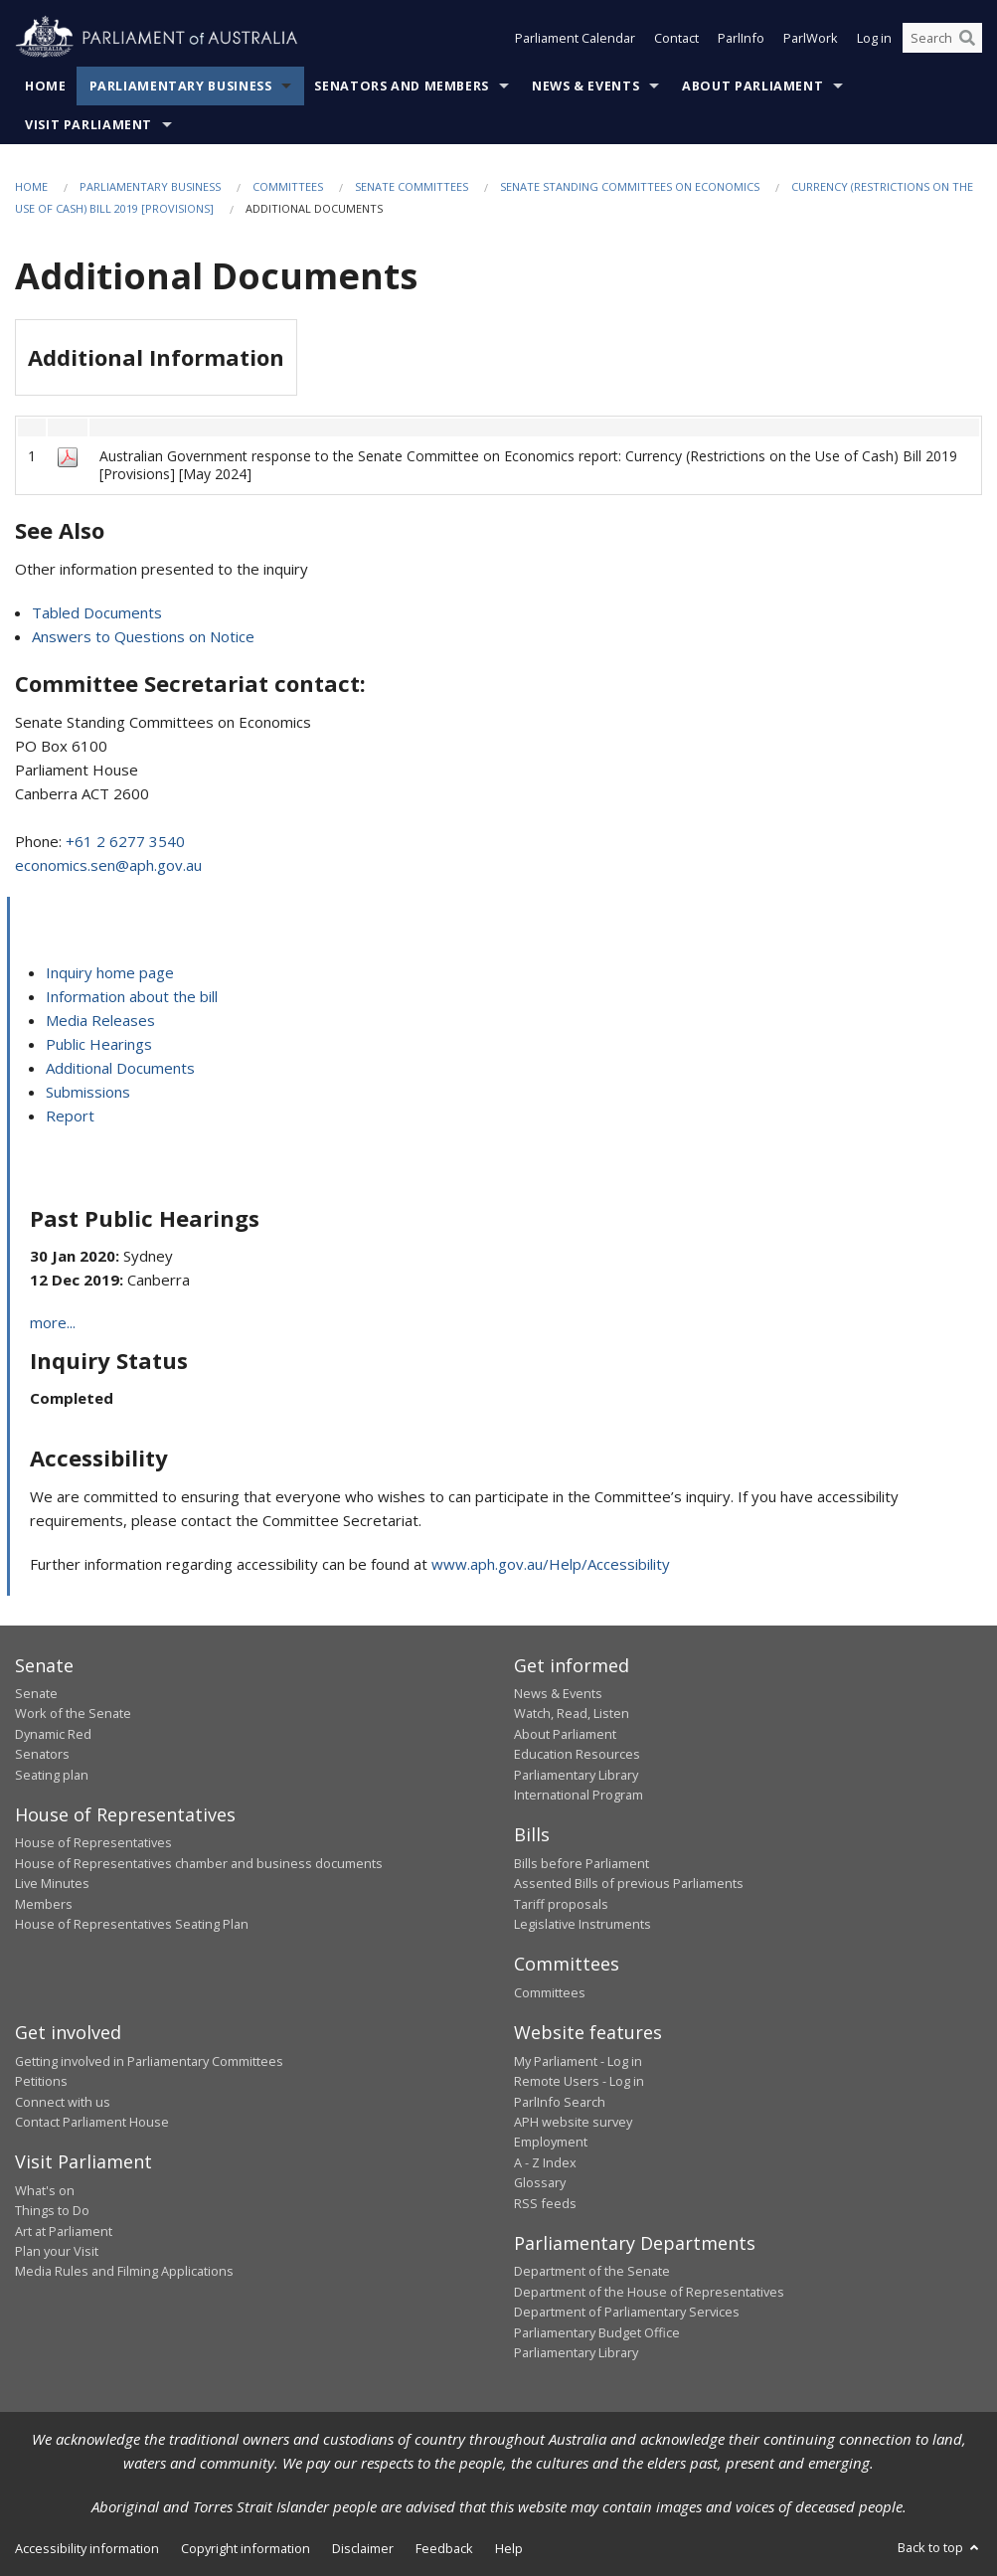 The width and height of the screenshot is (997, 2576). Describe the element at coordinates (125, 841) in the screenshot. I see `+61 2 6277 3540` at that location.